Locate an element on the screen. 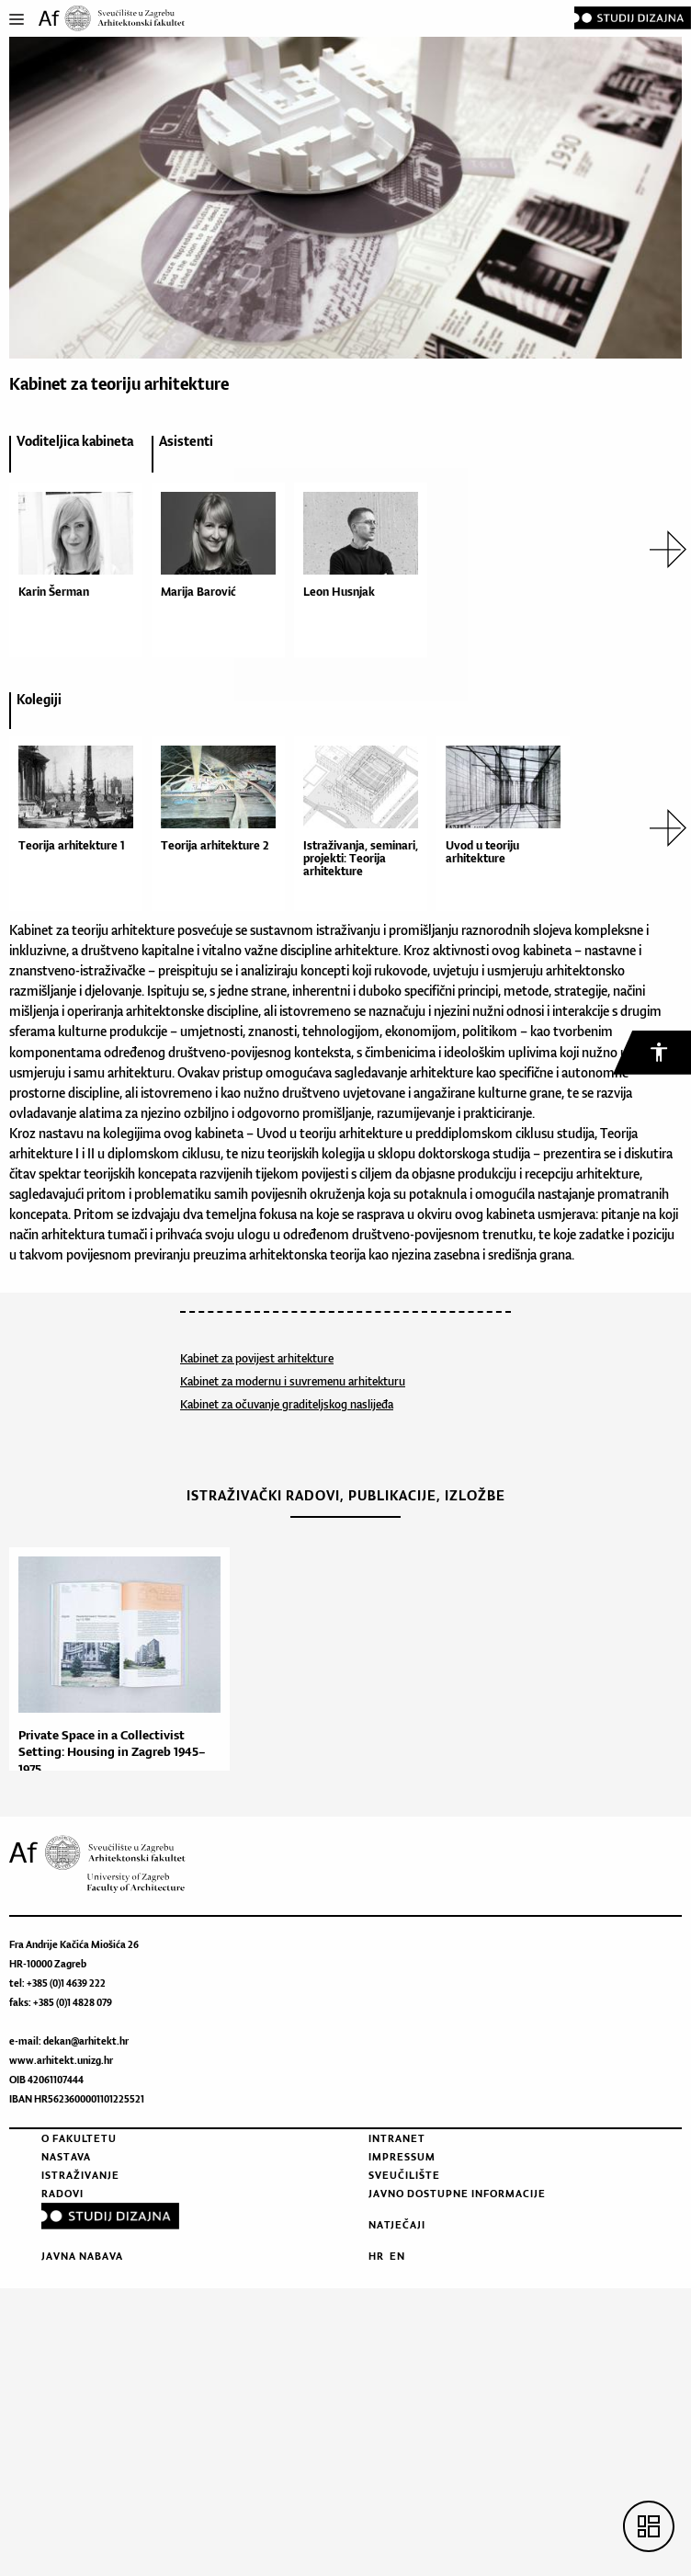  Javna nabava is located at coordinates (82, 2256).